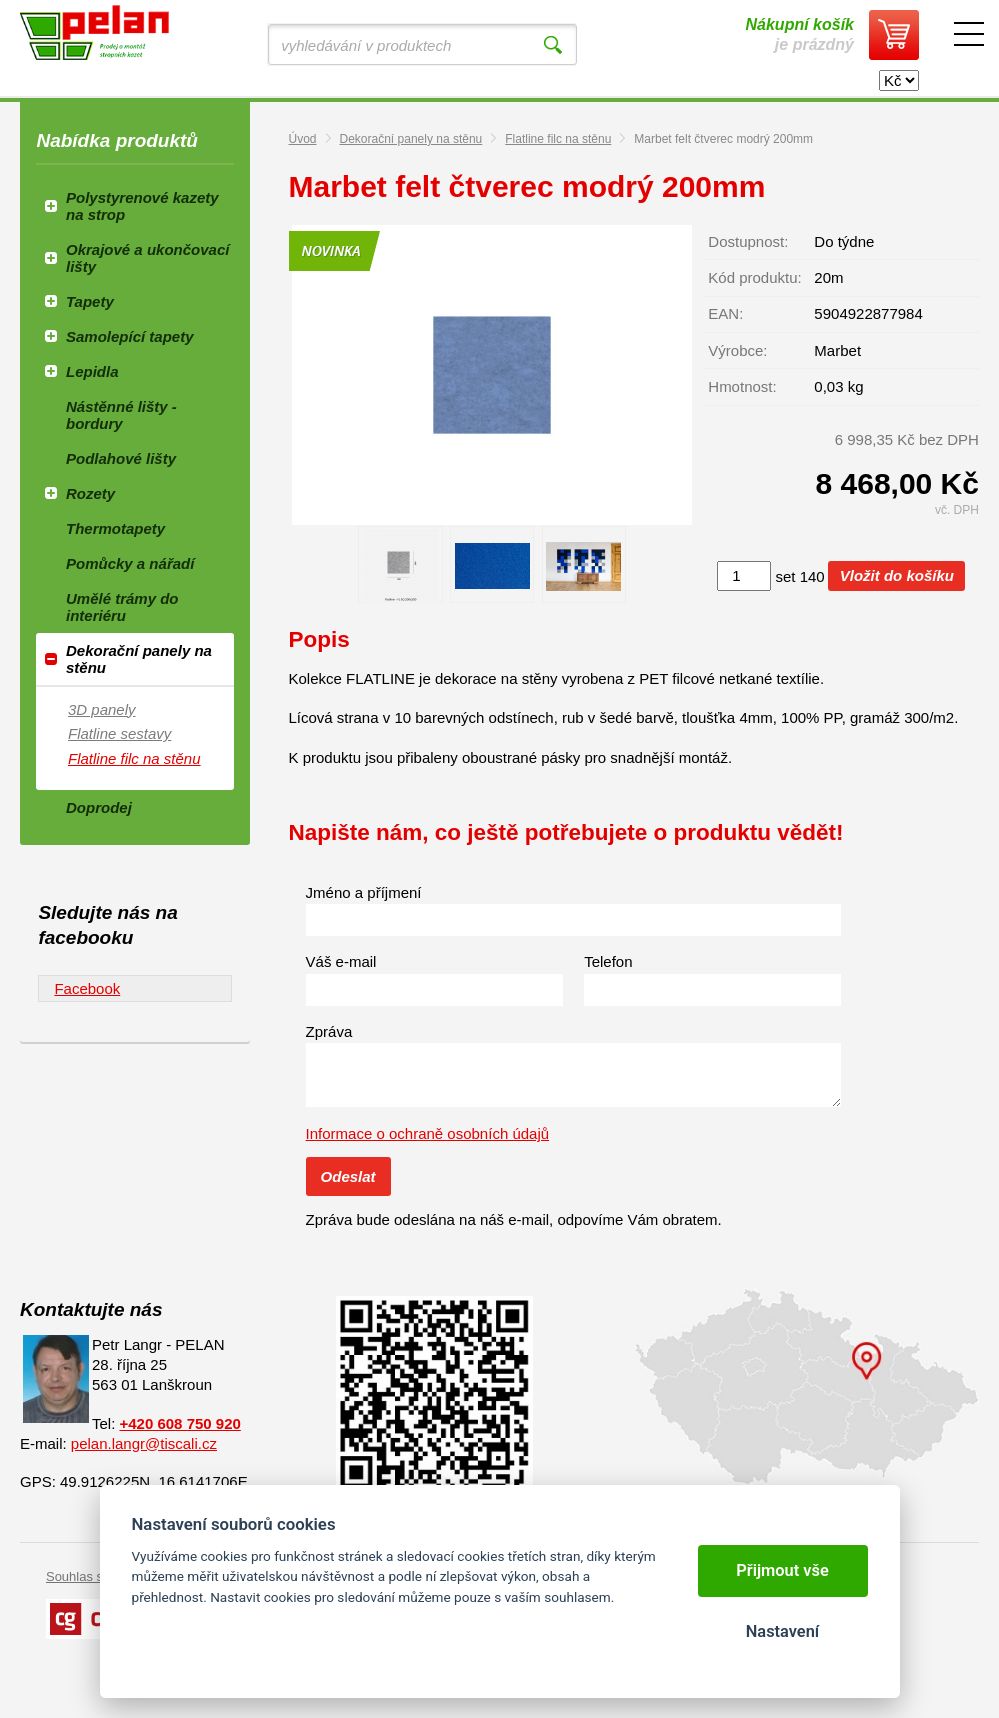 The height and width of the screenshot is (1718, 999). What do you see at coordinates (303, 139) in the screenshot?
I see `Úvod` at bounding box center [303, 139].